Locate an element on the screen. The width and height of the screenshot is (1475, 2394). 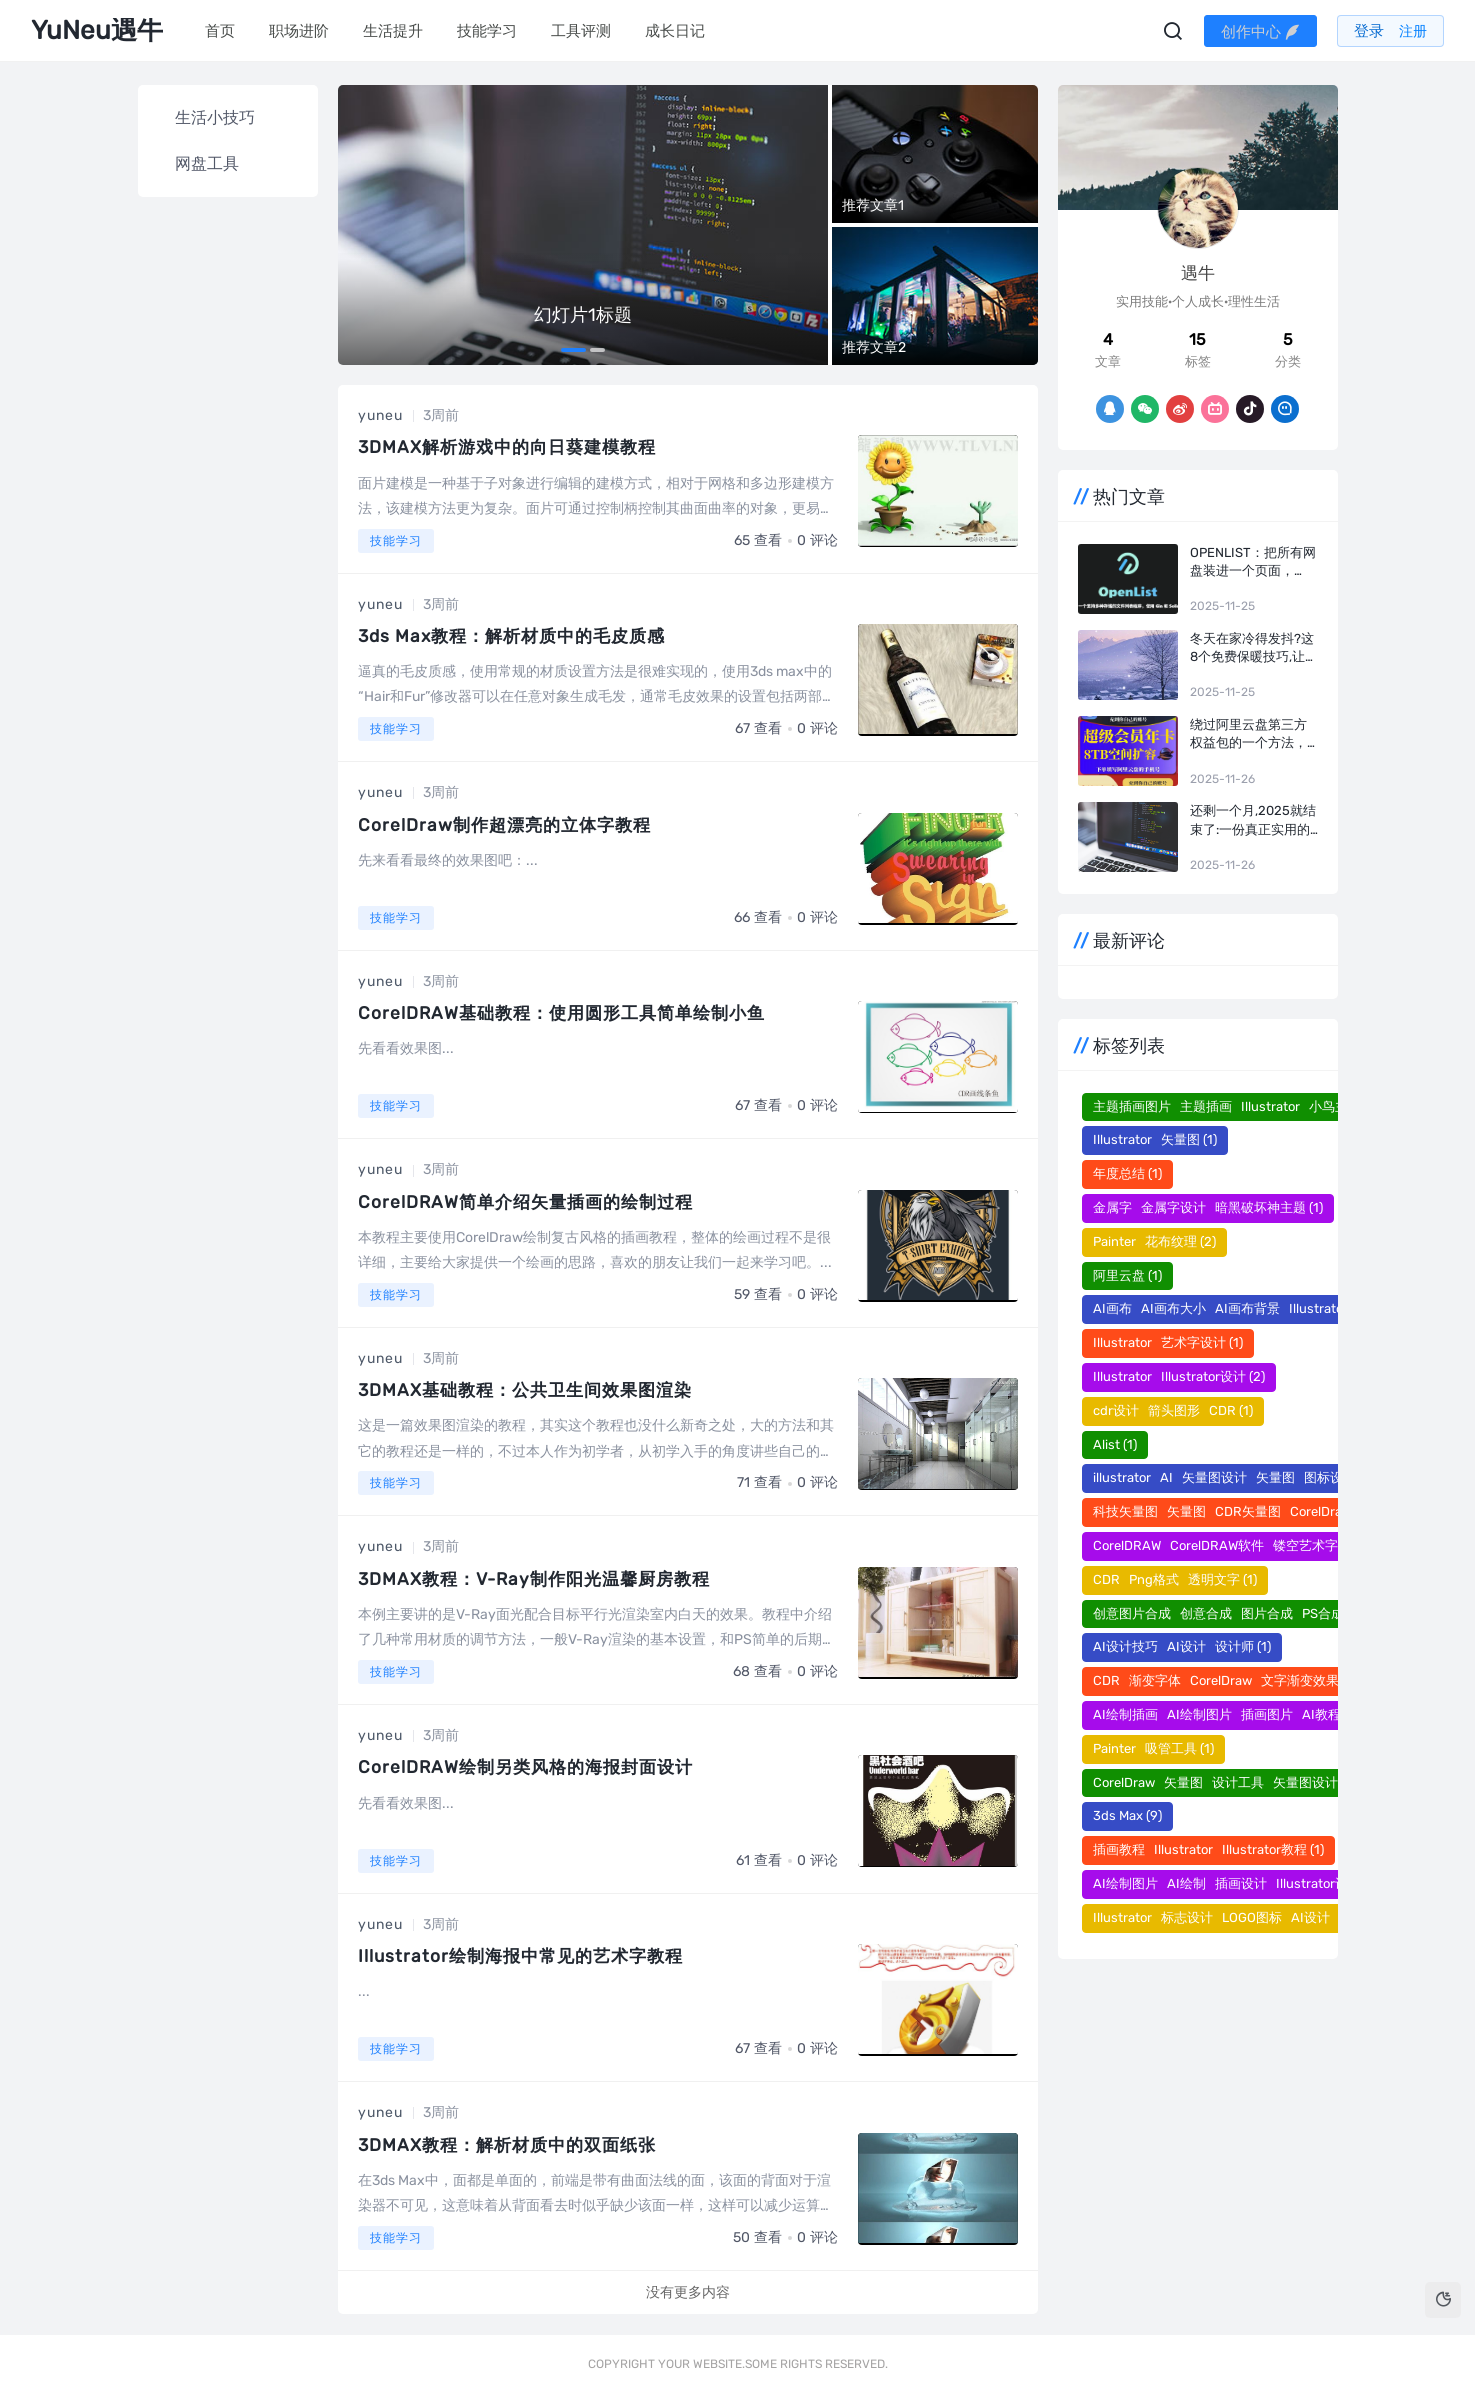
生活小技巧 is located at coordinates (215, 117).